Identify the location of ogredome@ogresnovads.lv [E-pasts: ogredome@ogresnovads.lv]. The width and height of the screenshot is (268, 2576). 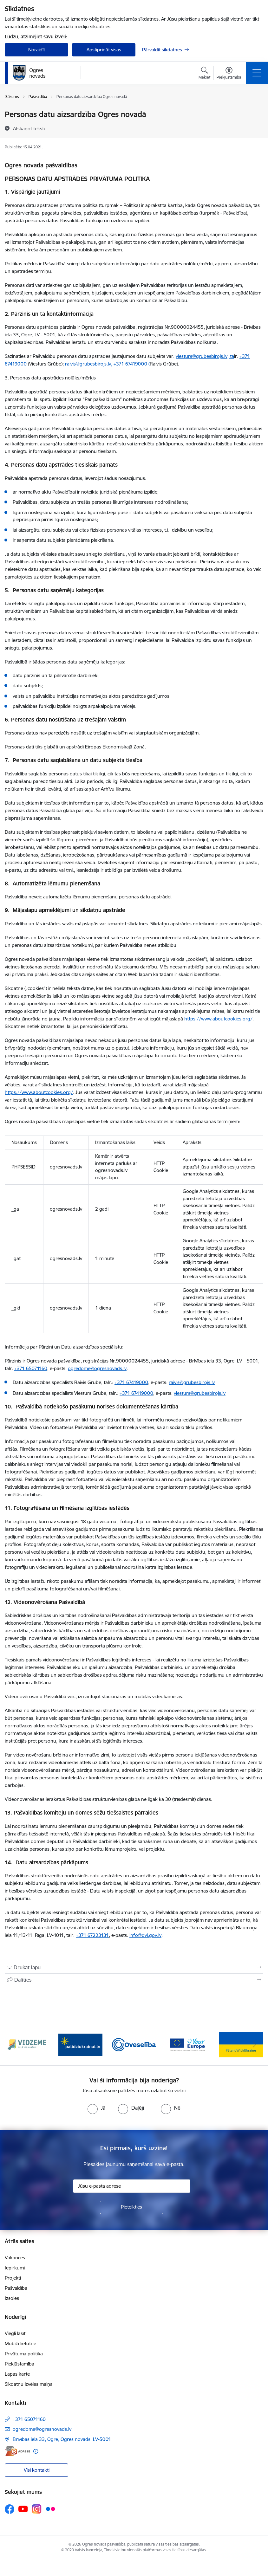
(42, 2429).